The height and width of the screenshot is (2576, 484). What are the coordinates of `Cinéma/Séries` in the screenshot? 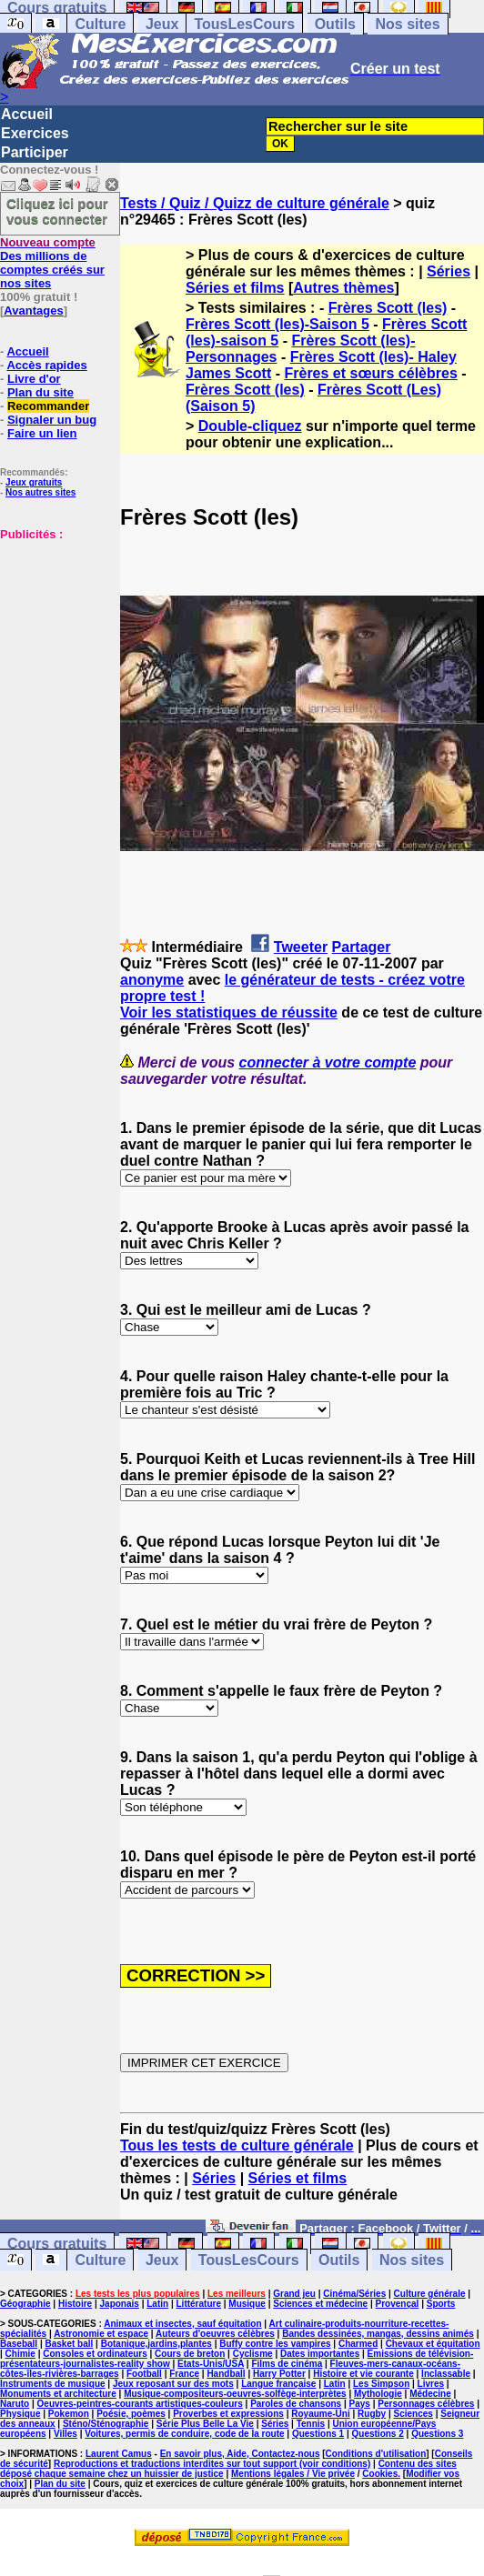 It's located at (354, 2294).